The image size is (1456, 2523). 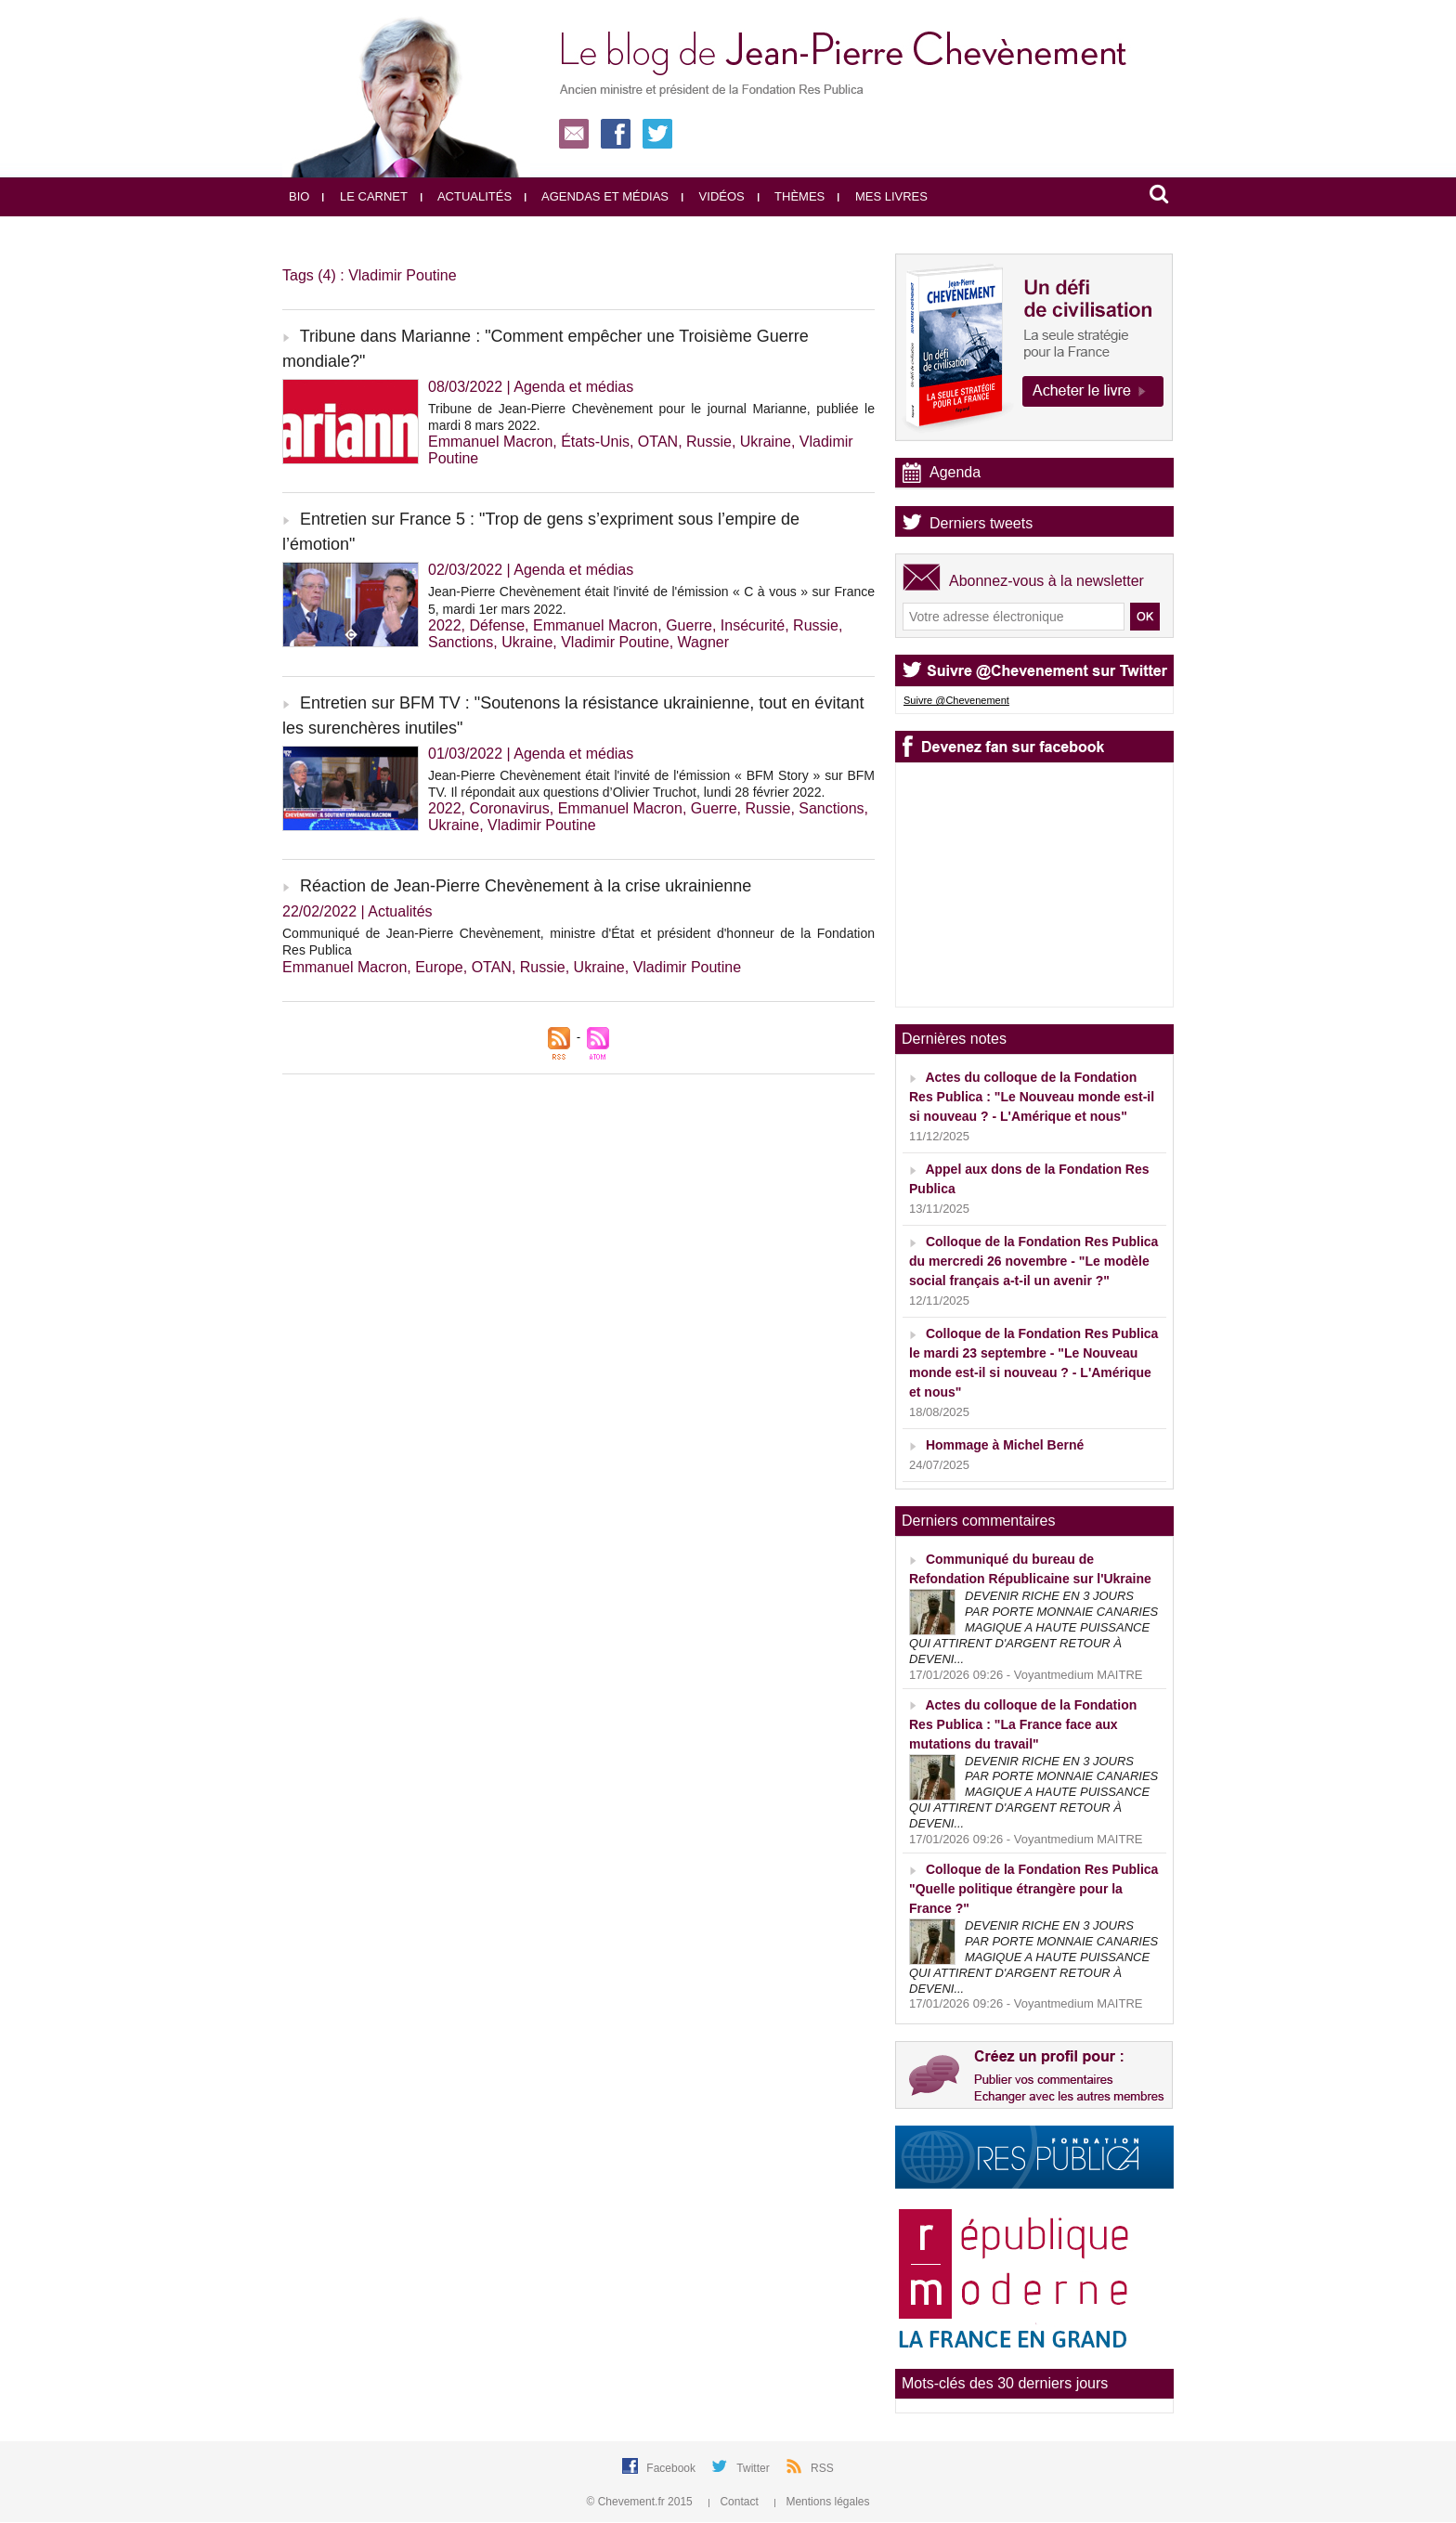 I want to click on Agendas et médias, so click(x=597, y=196).